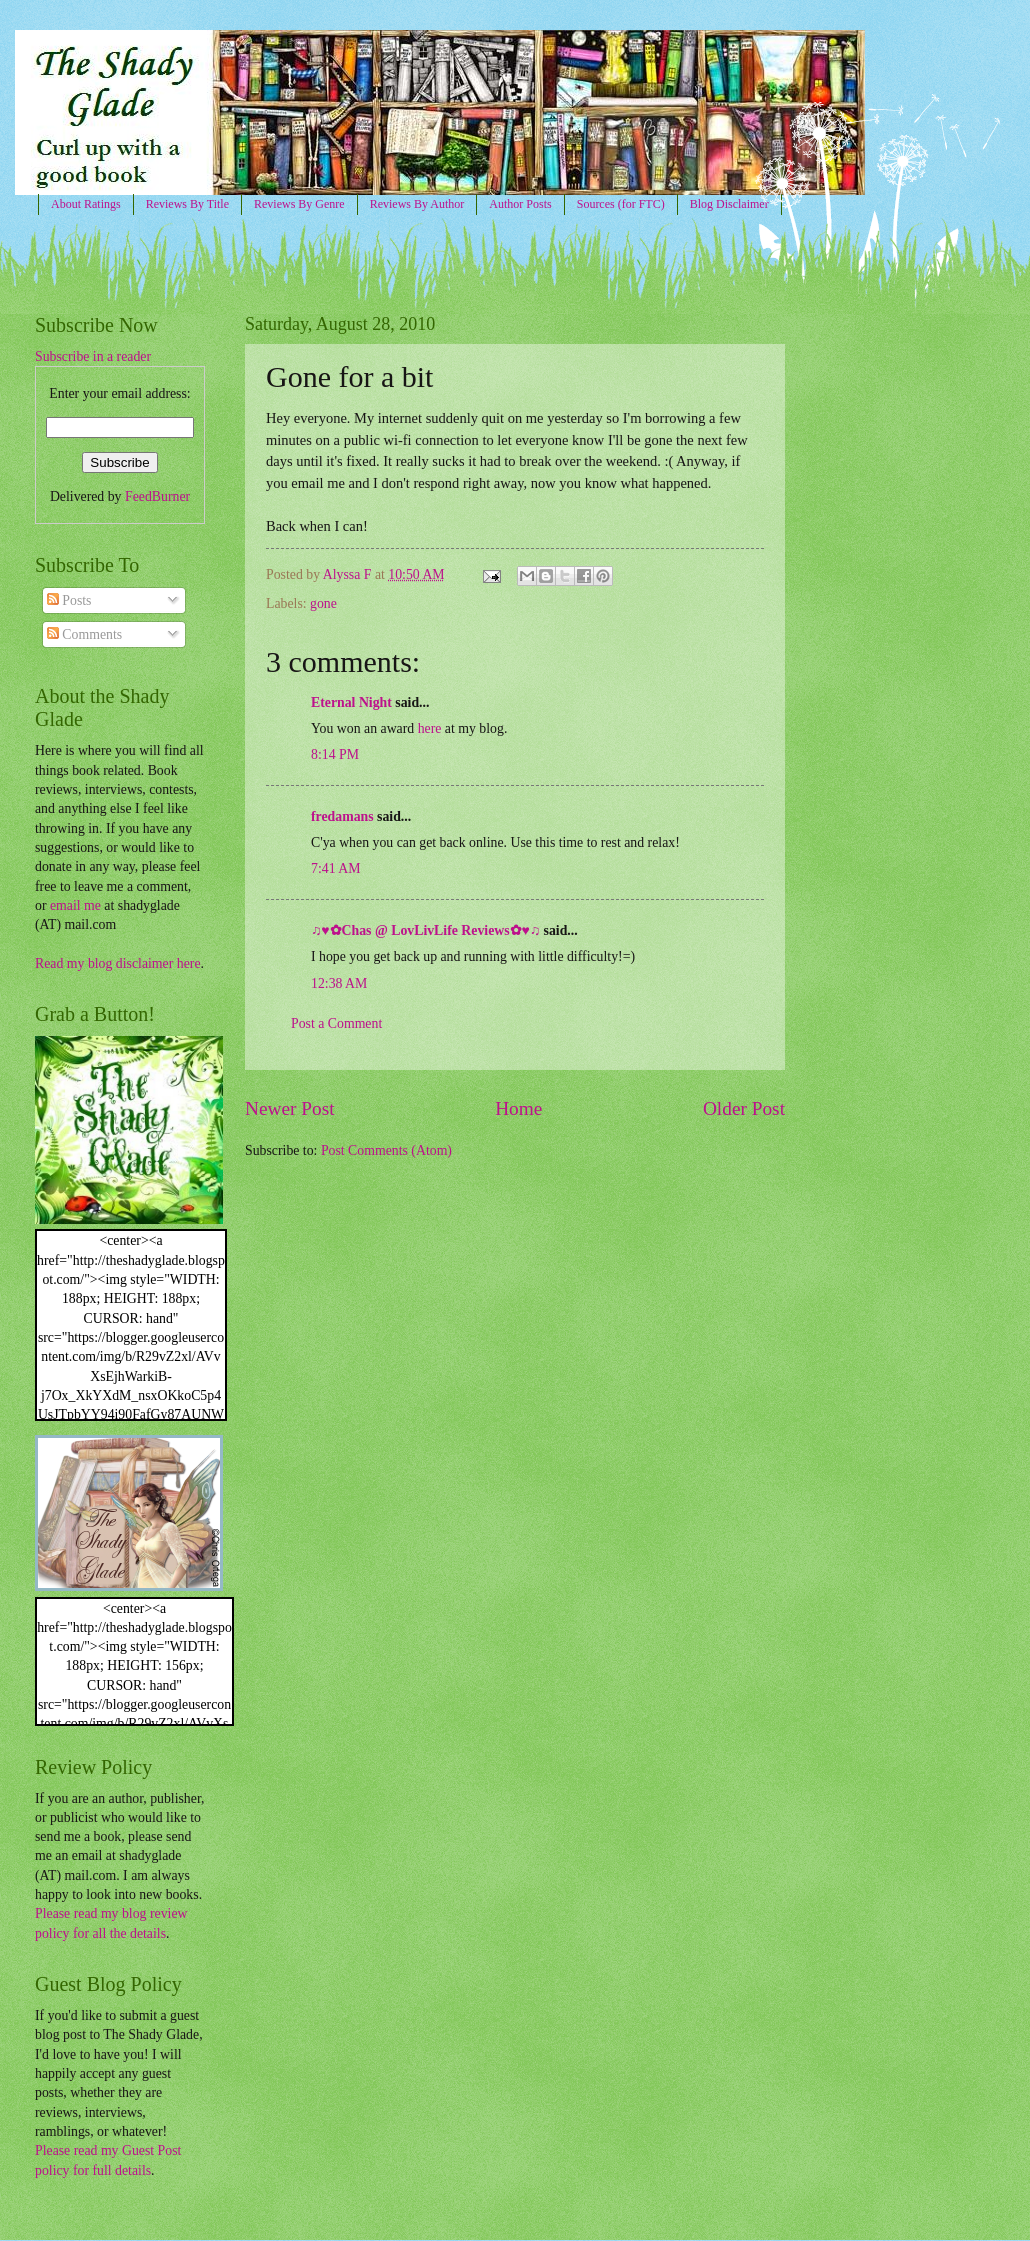  Describe the element at coordinates (118, 963) in the screenshot. I see `Read my blog disclaimer here` at that location.